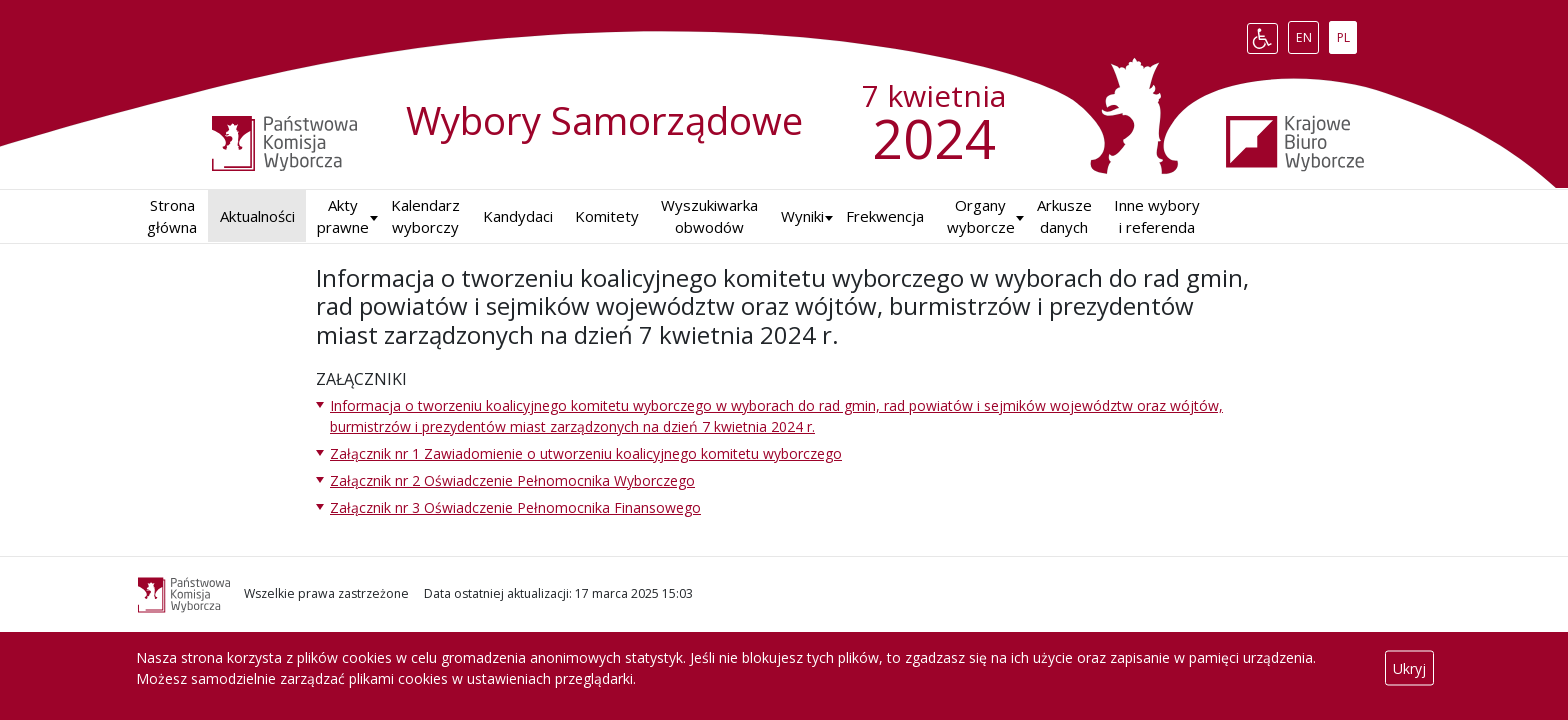  I want to click on Arkusze danych, so click(1064, 216).